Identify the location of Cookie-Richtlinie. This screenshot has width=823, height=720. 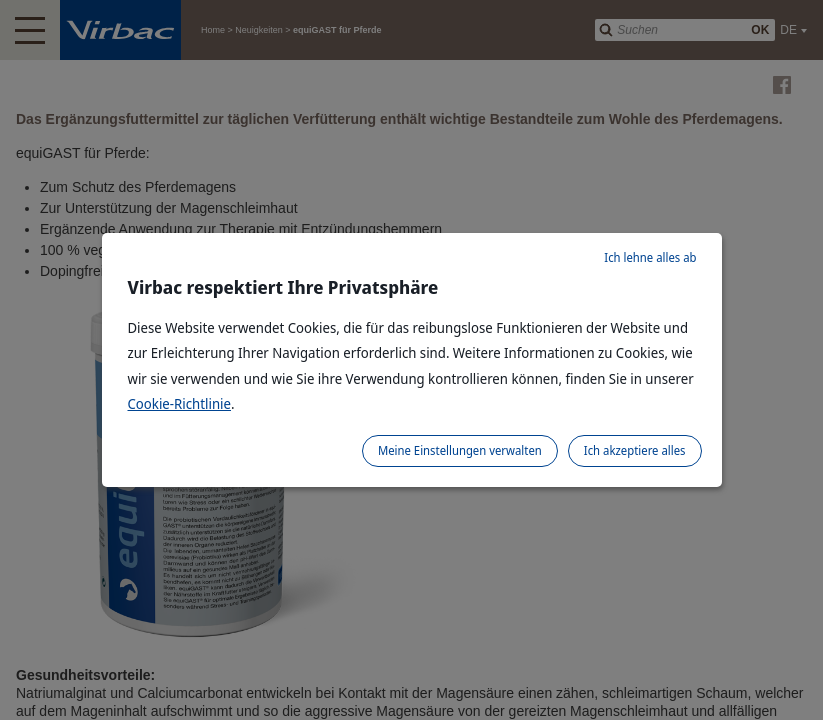
(180, 403).